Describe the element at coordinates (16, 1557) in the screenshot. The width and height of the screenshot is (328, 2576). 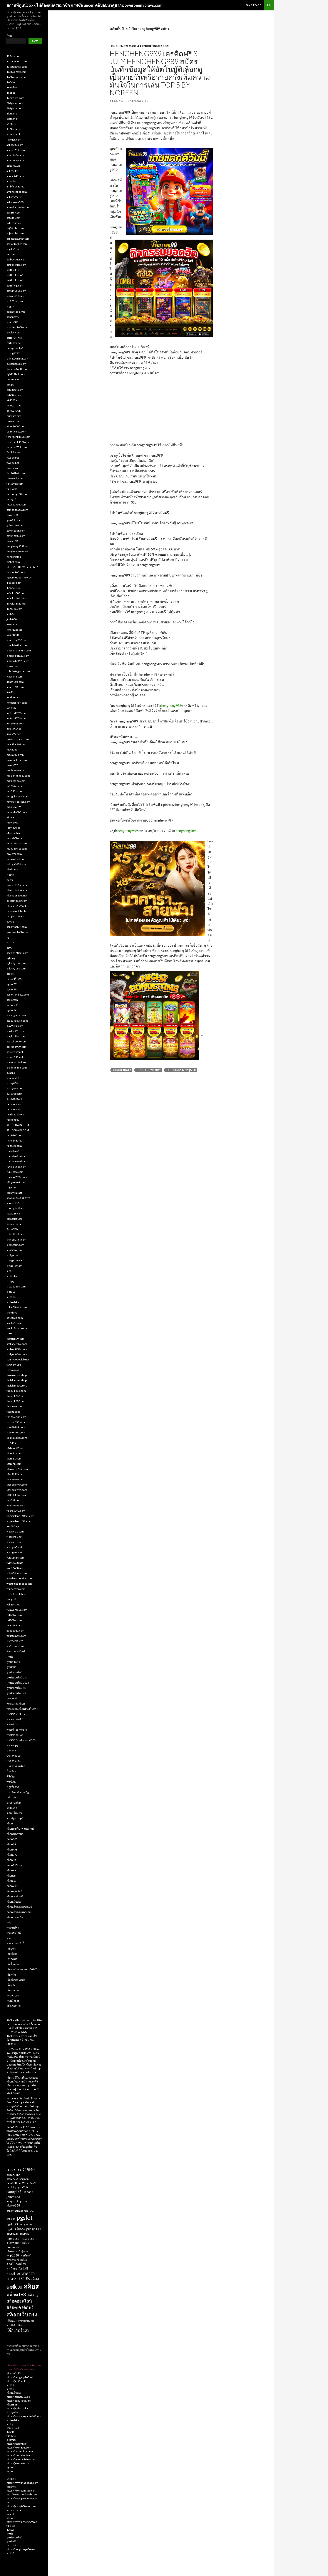
I see `vvip16688.com` at that location.